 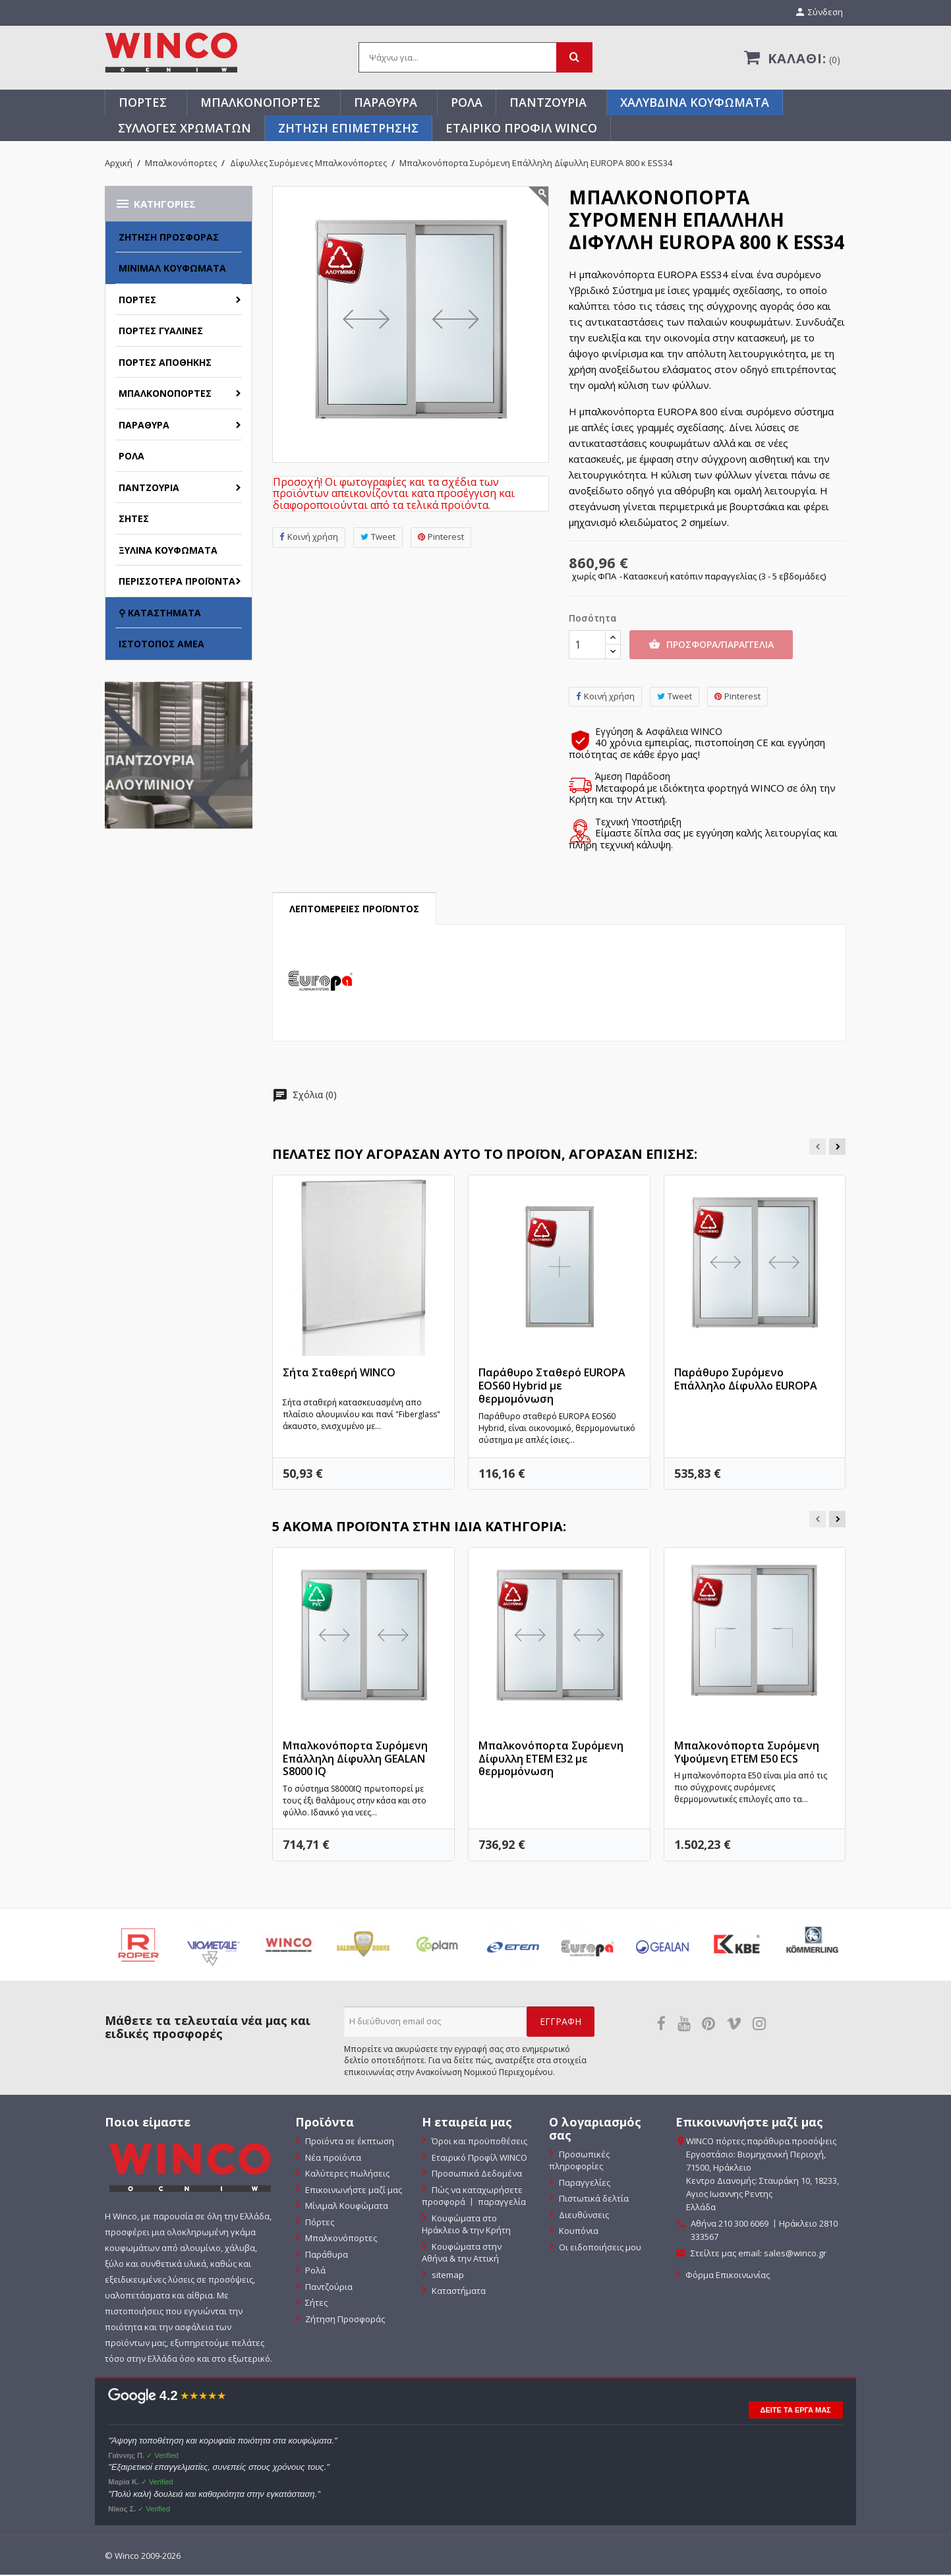 I want to click on Μπαλκονόπορτα Συρόμενη Δίφυλλη ETEM Ε32 με θερμομόνωση, so click(x=550, y=1759).